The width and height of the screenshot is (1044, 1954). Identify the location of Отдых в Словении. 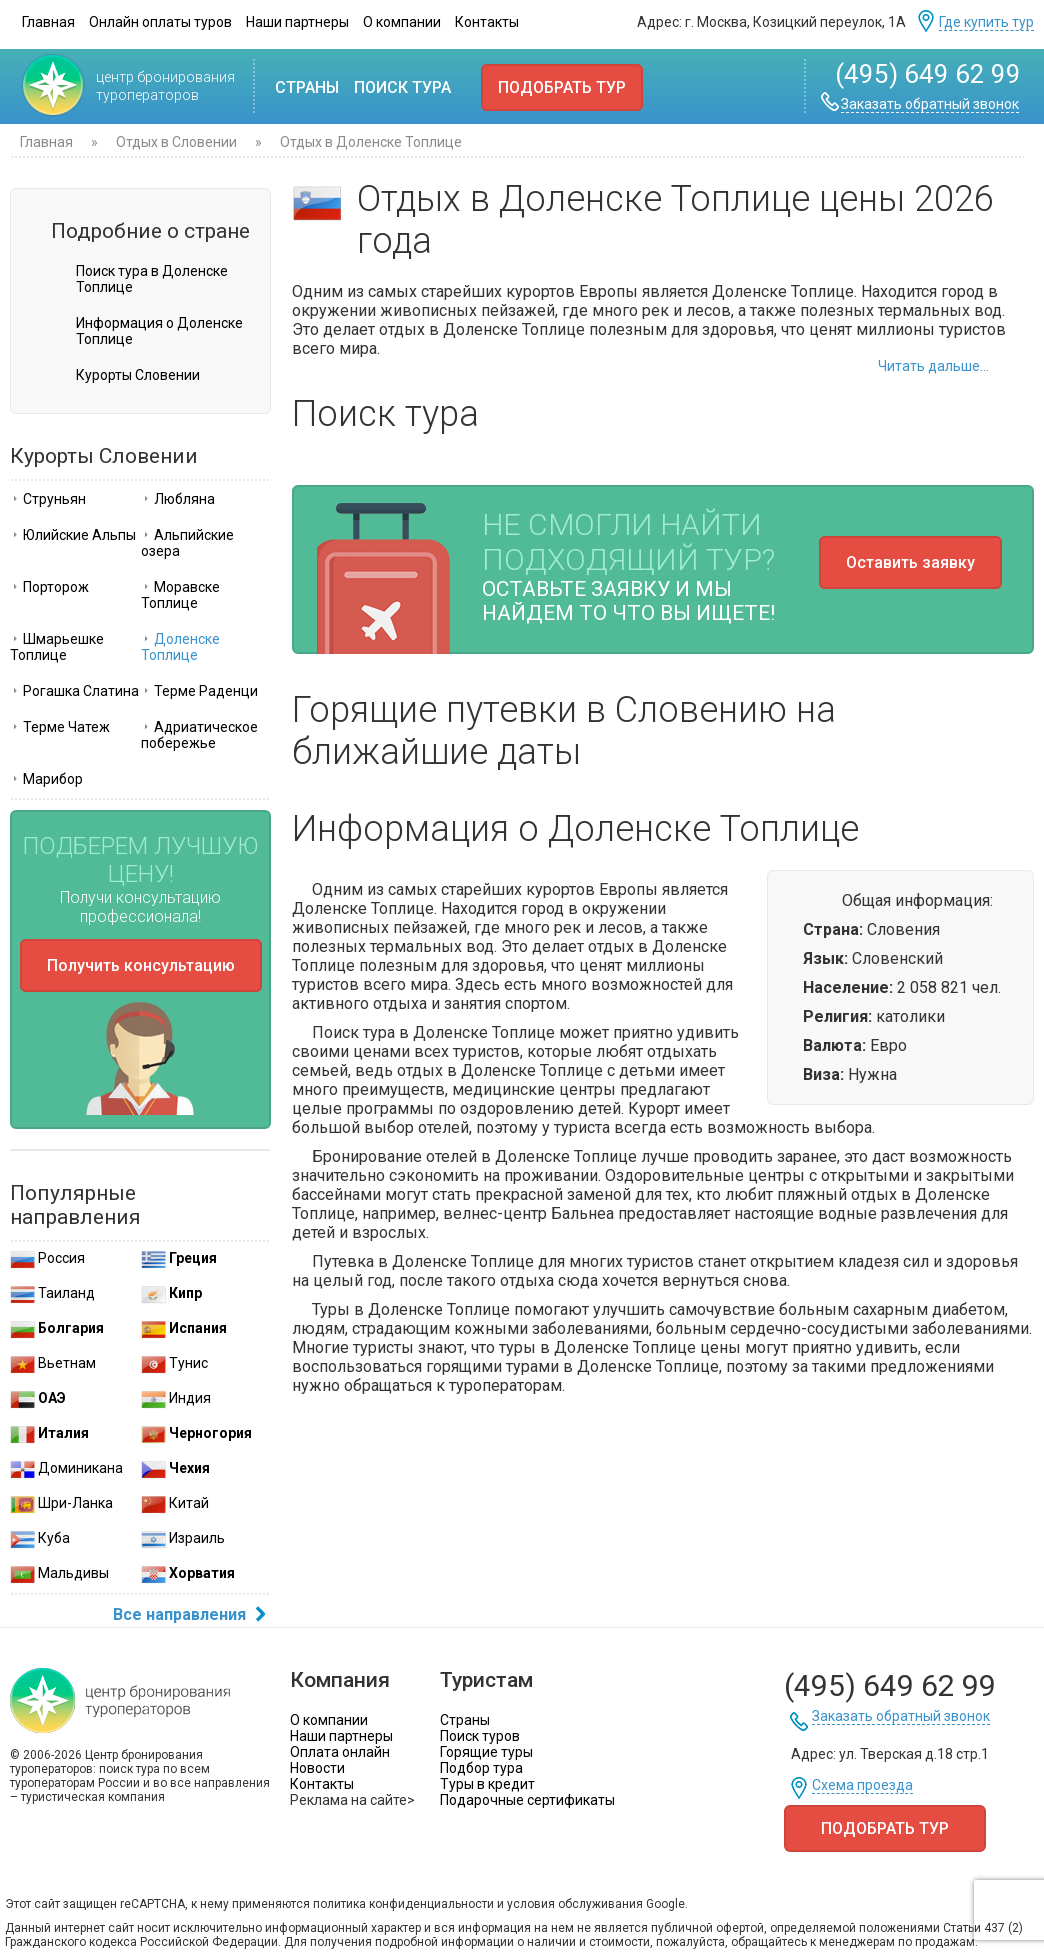
(176, 142).